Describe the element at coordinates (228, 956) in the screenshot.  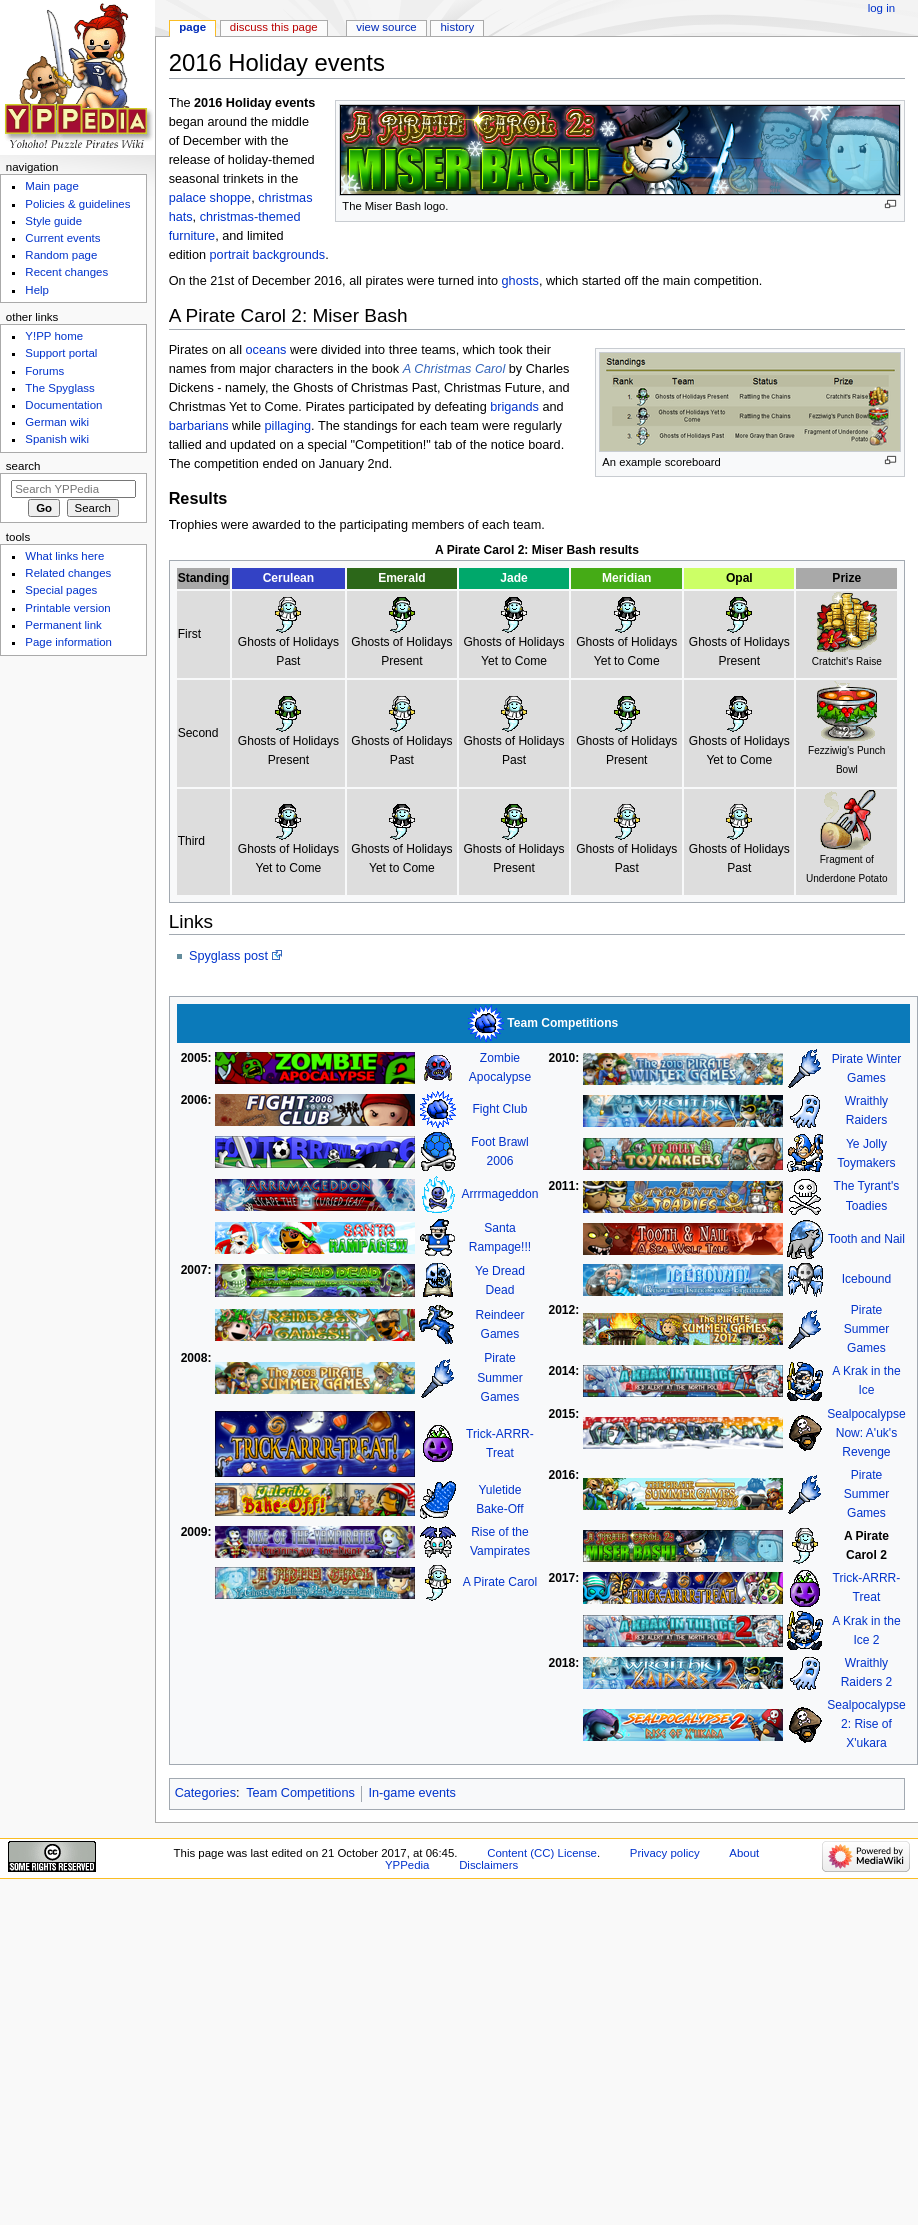
I see `Spyglass post` at that location.